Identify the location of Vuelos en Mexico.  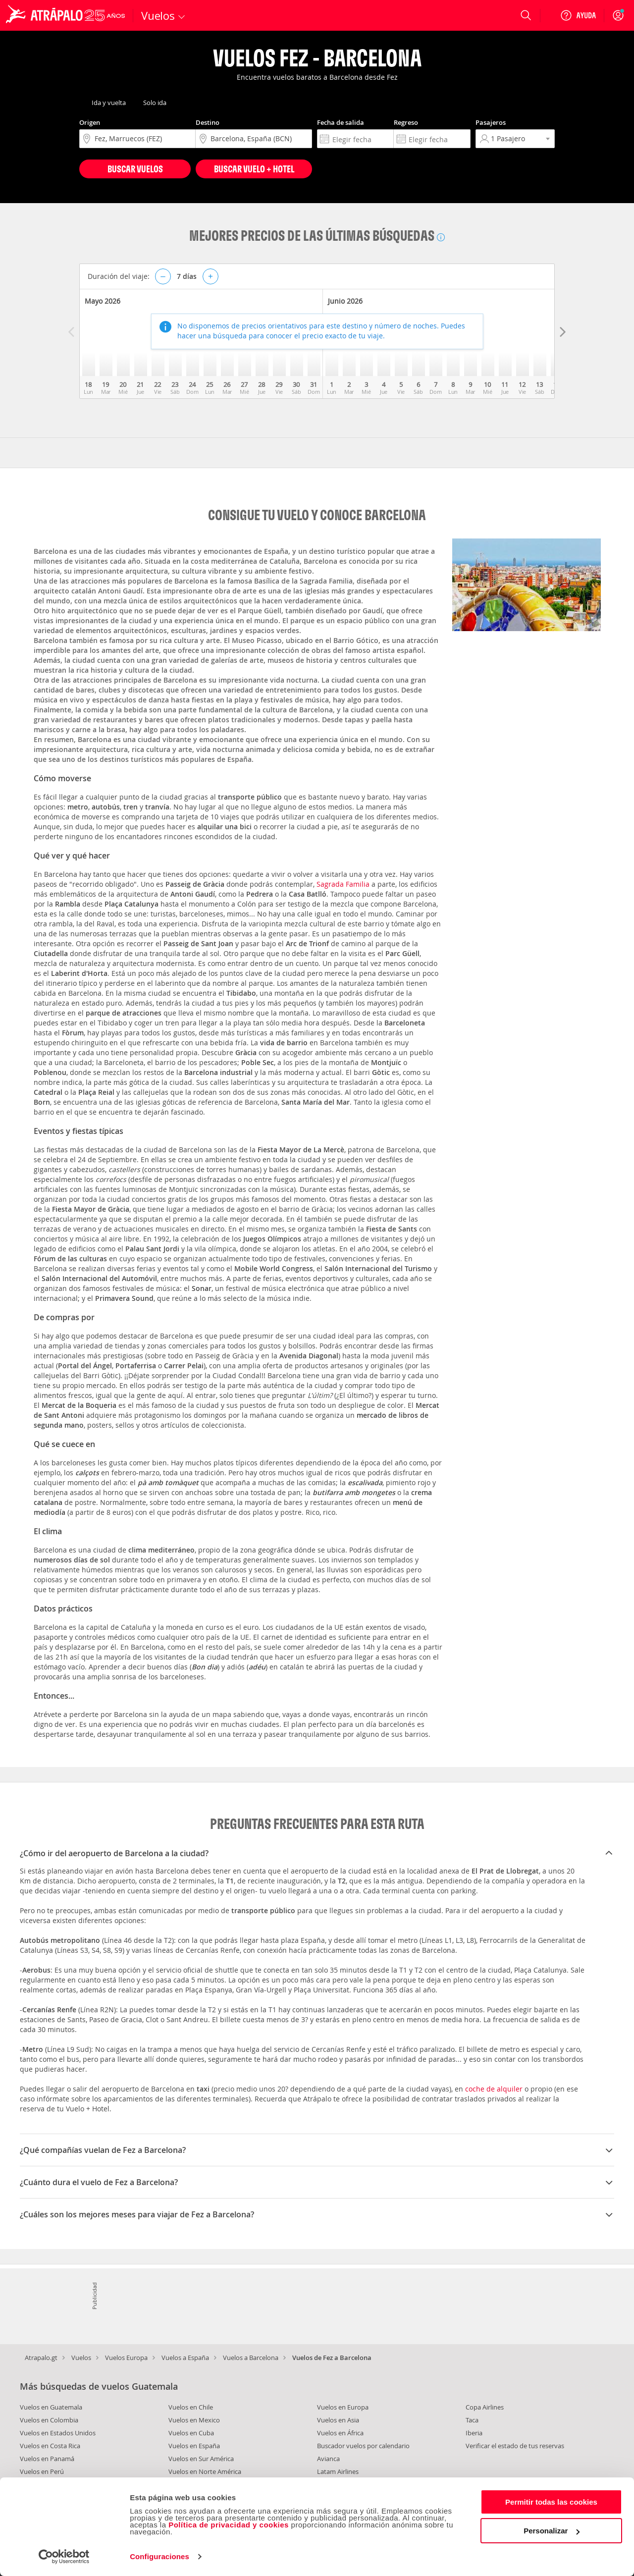
(194, 2419).